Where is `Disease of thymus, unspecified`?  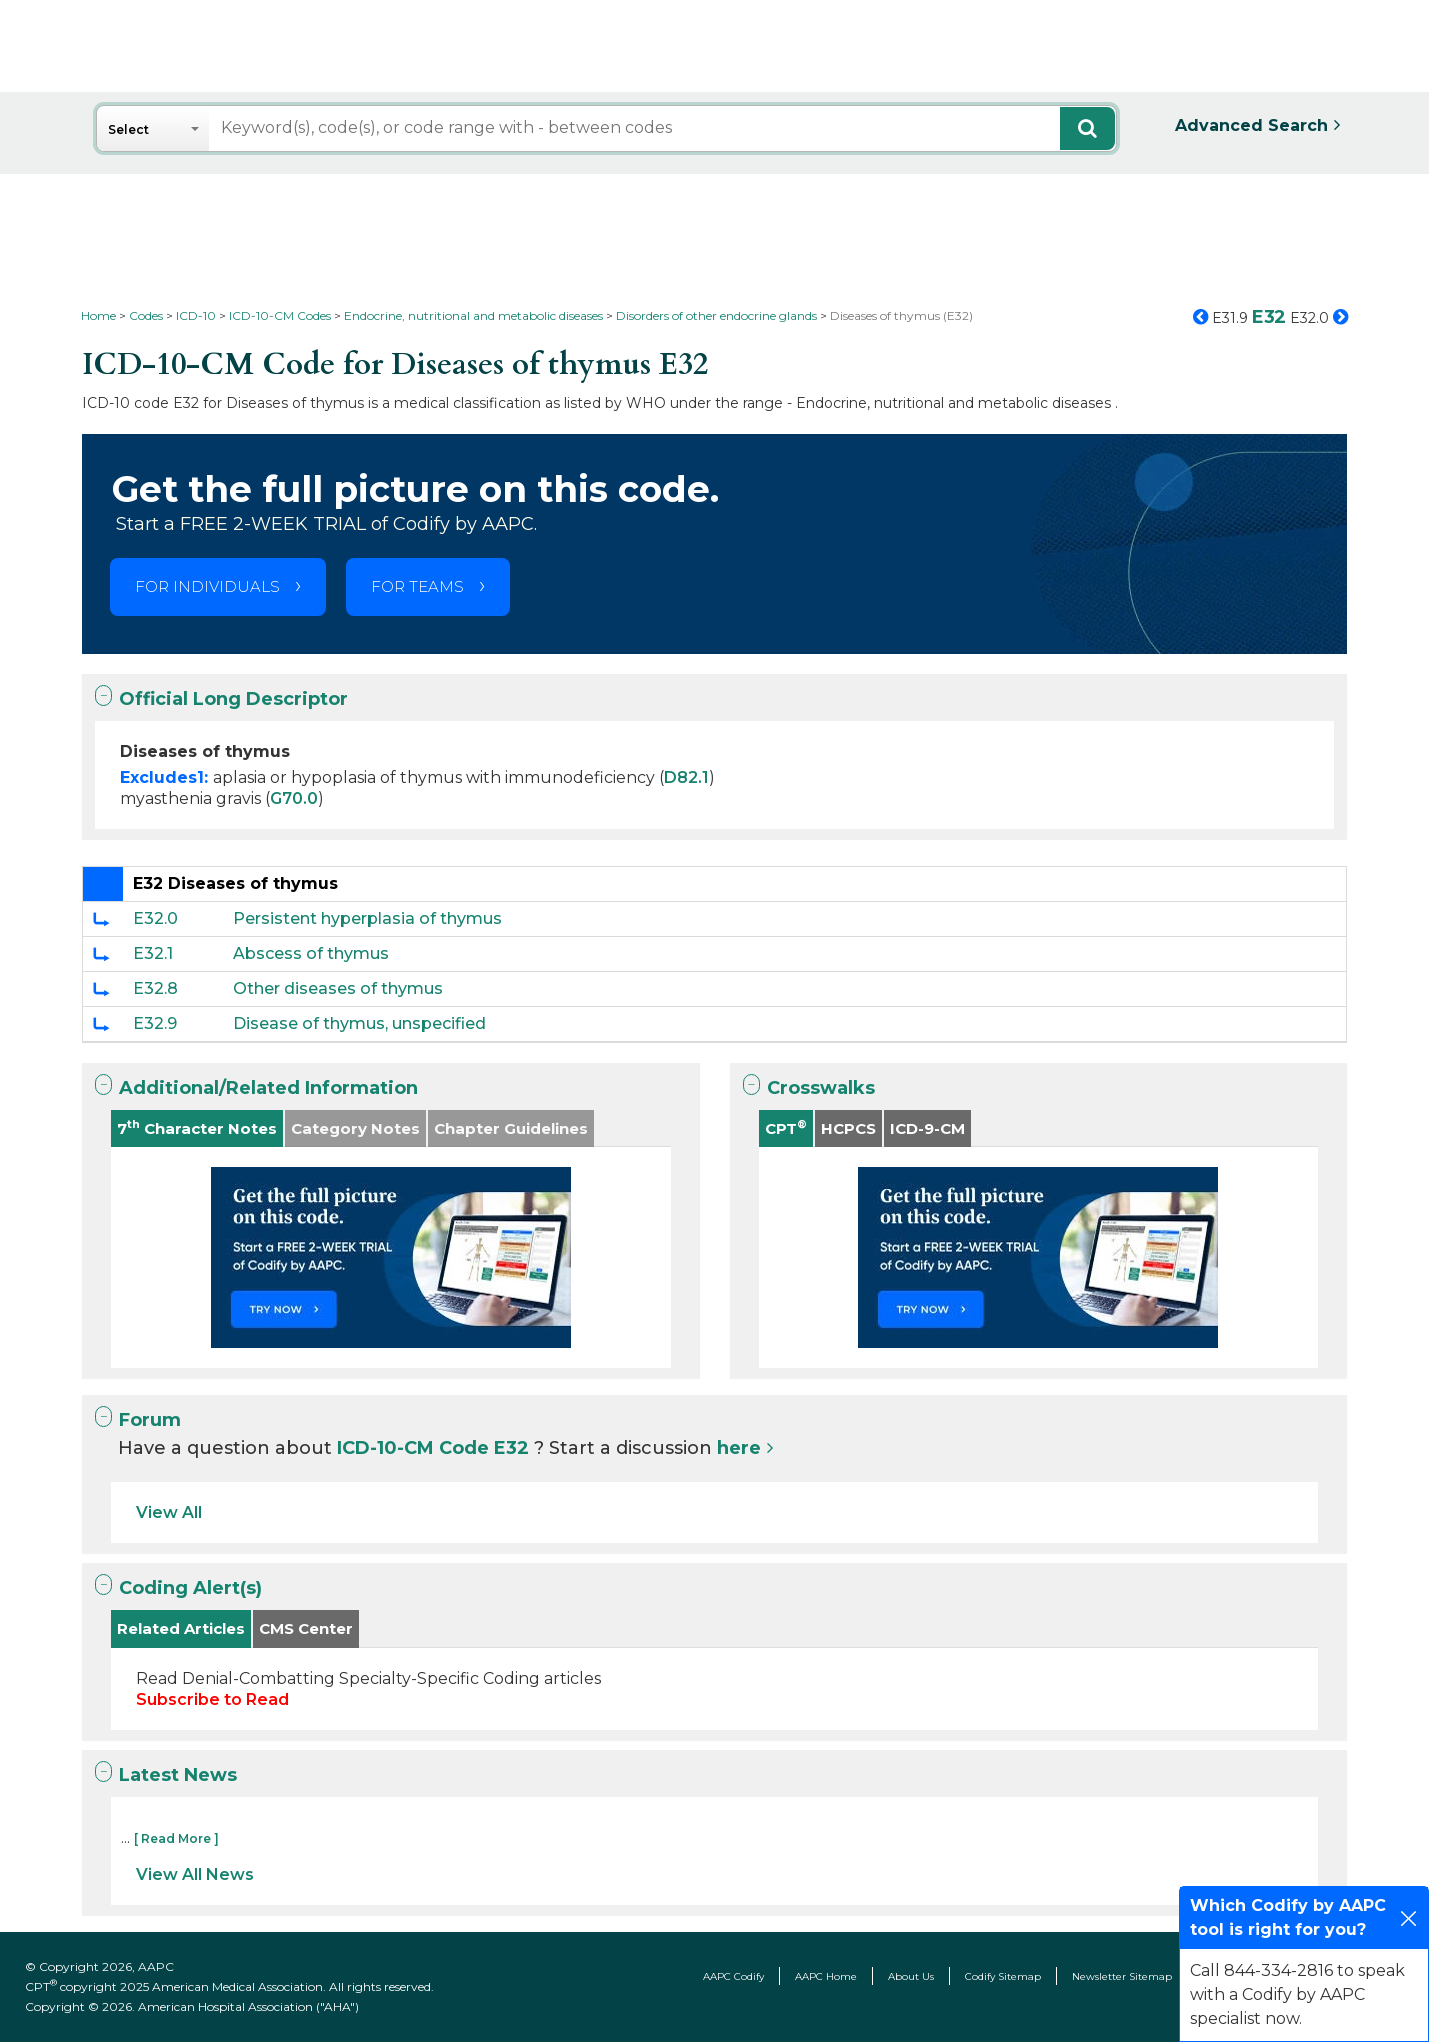
Disease of thymus, unspecified is located at coordinates (359, 1023).